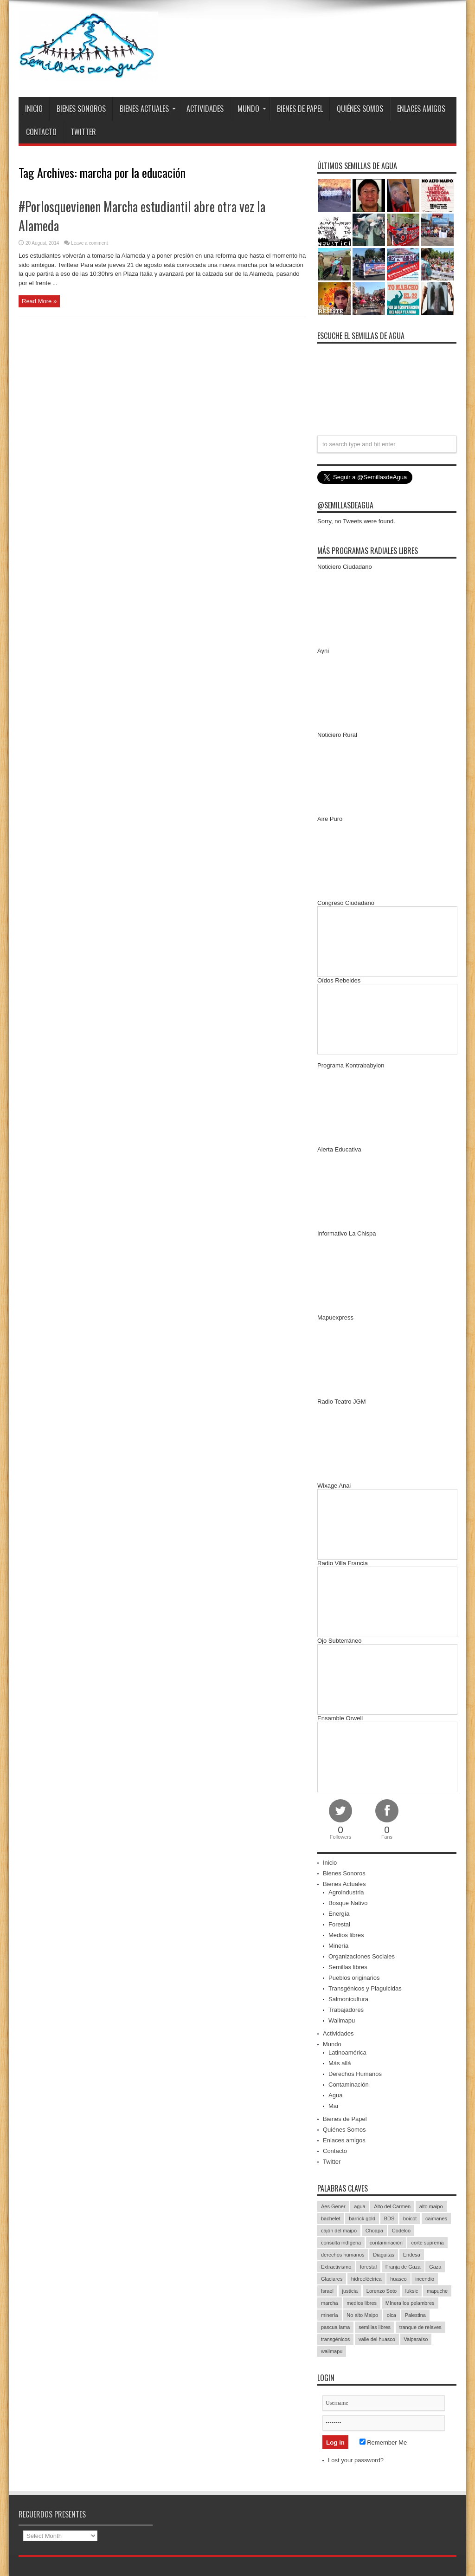 Image resolution: width=475 pixels, height=2576 pixels. What do you see at coordinates (381, 2291) in the screenshot?
I see `Lorenzo Soto [Lorenzo Soto (14 items)]` at bounding box center [381, 2291].